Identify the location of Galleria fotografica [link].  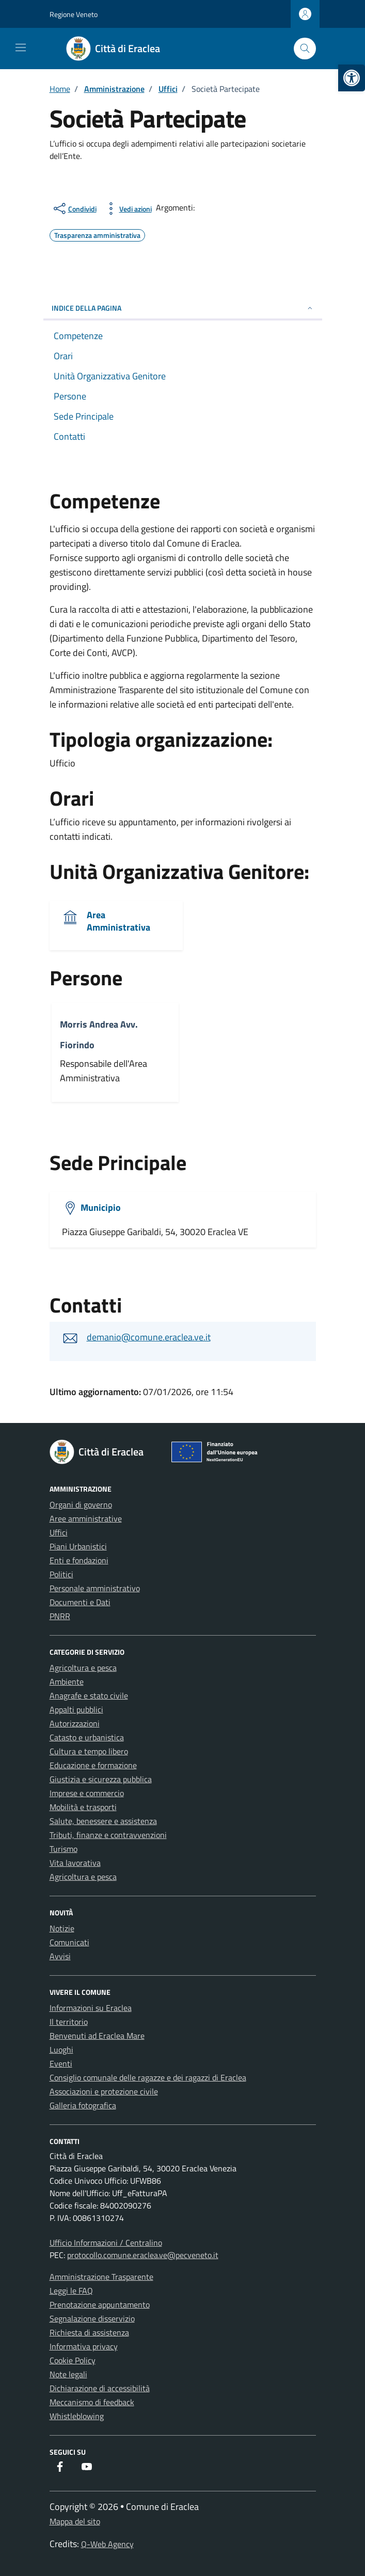
(83, 2105).